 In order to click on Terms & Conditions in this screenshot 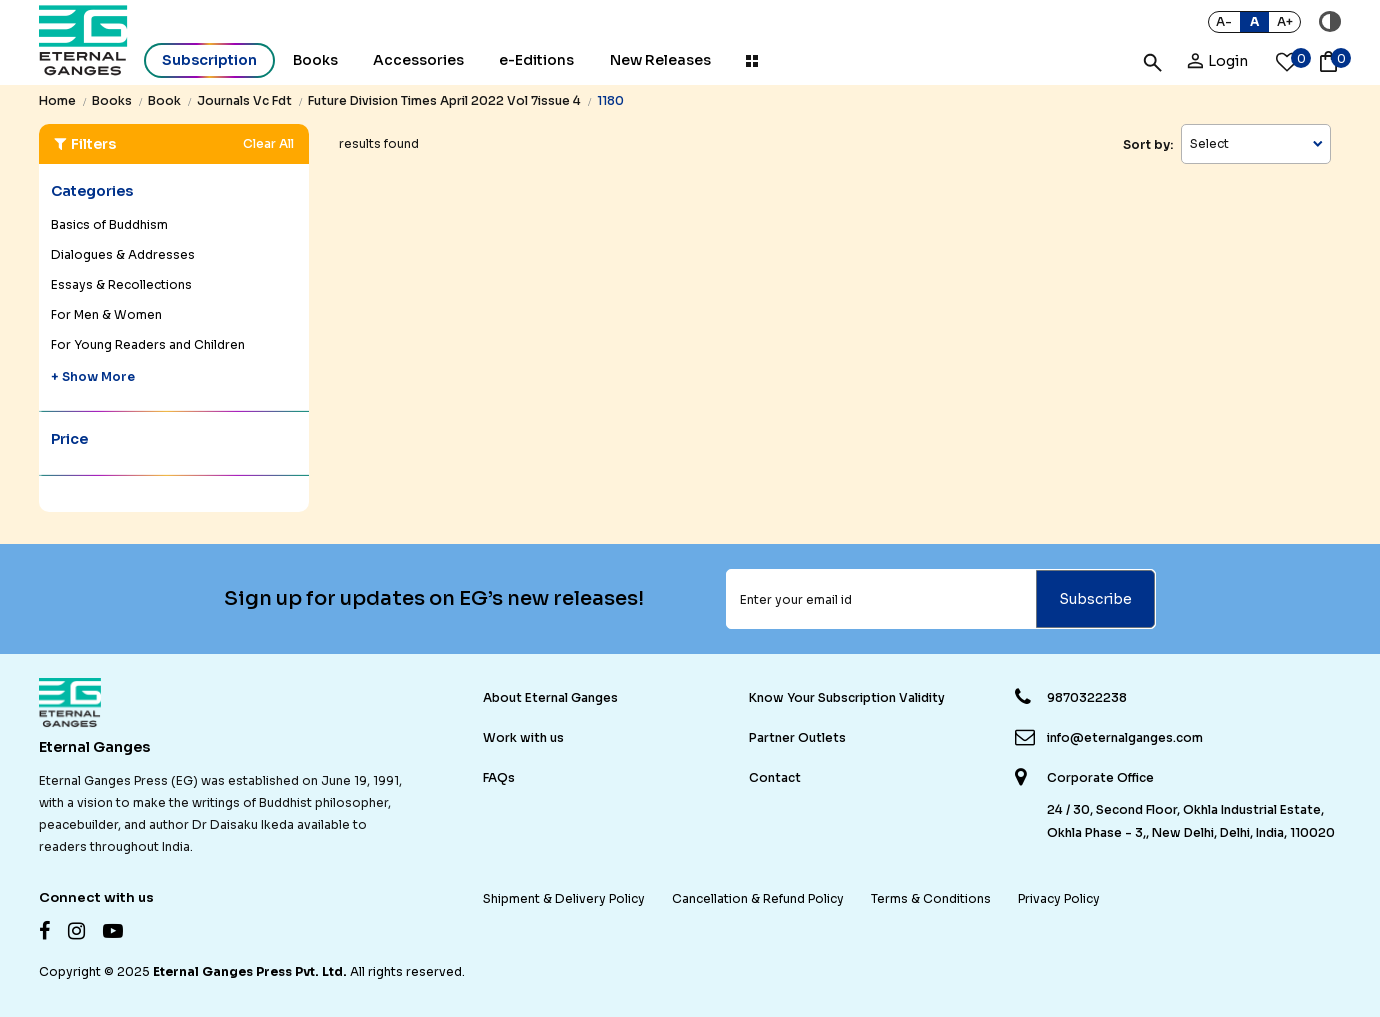, I will do `click(931, 898)`.